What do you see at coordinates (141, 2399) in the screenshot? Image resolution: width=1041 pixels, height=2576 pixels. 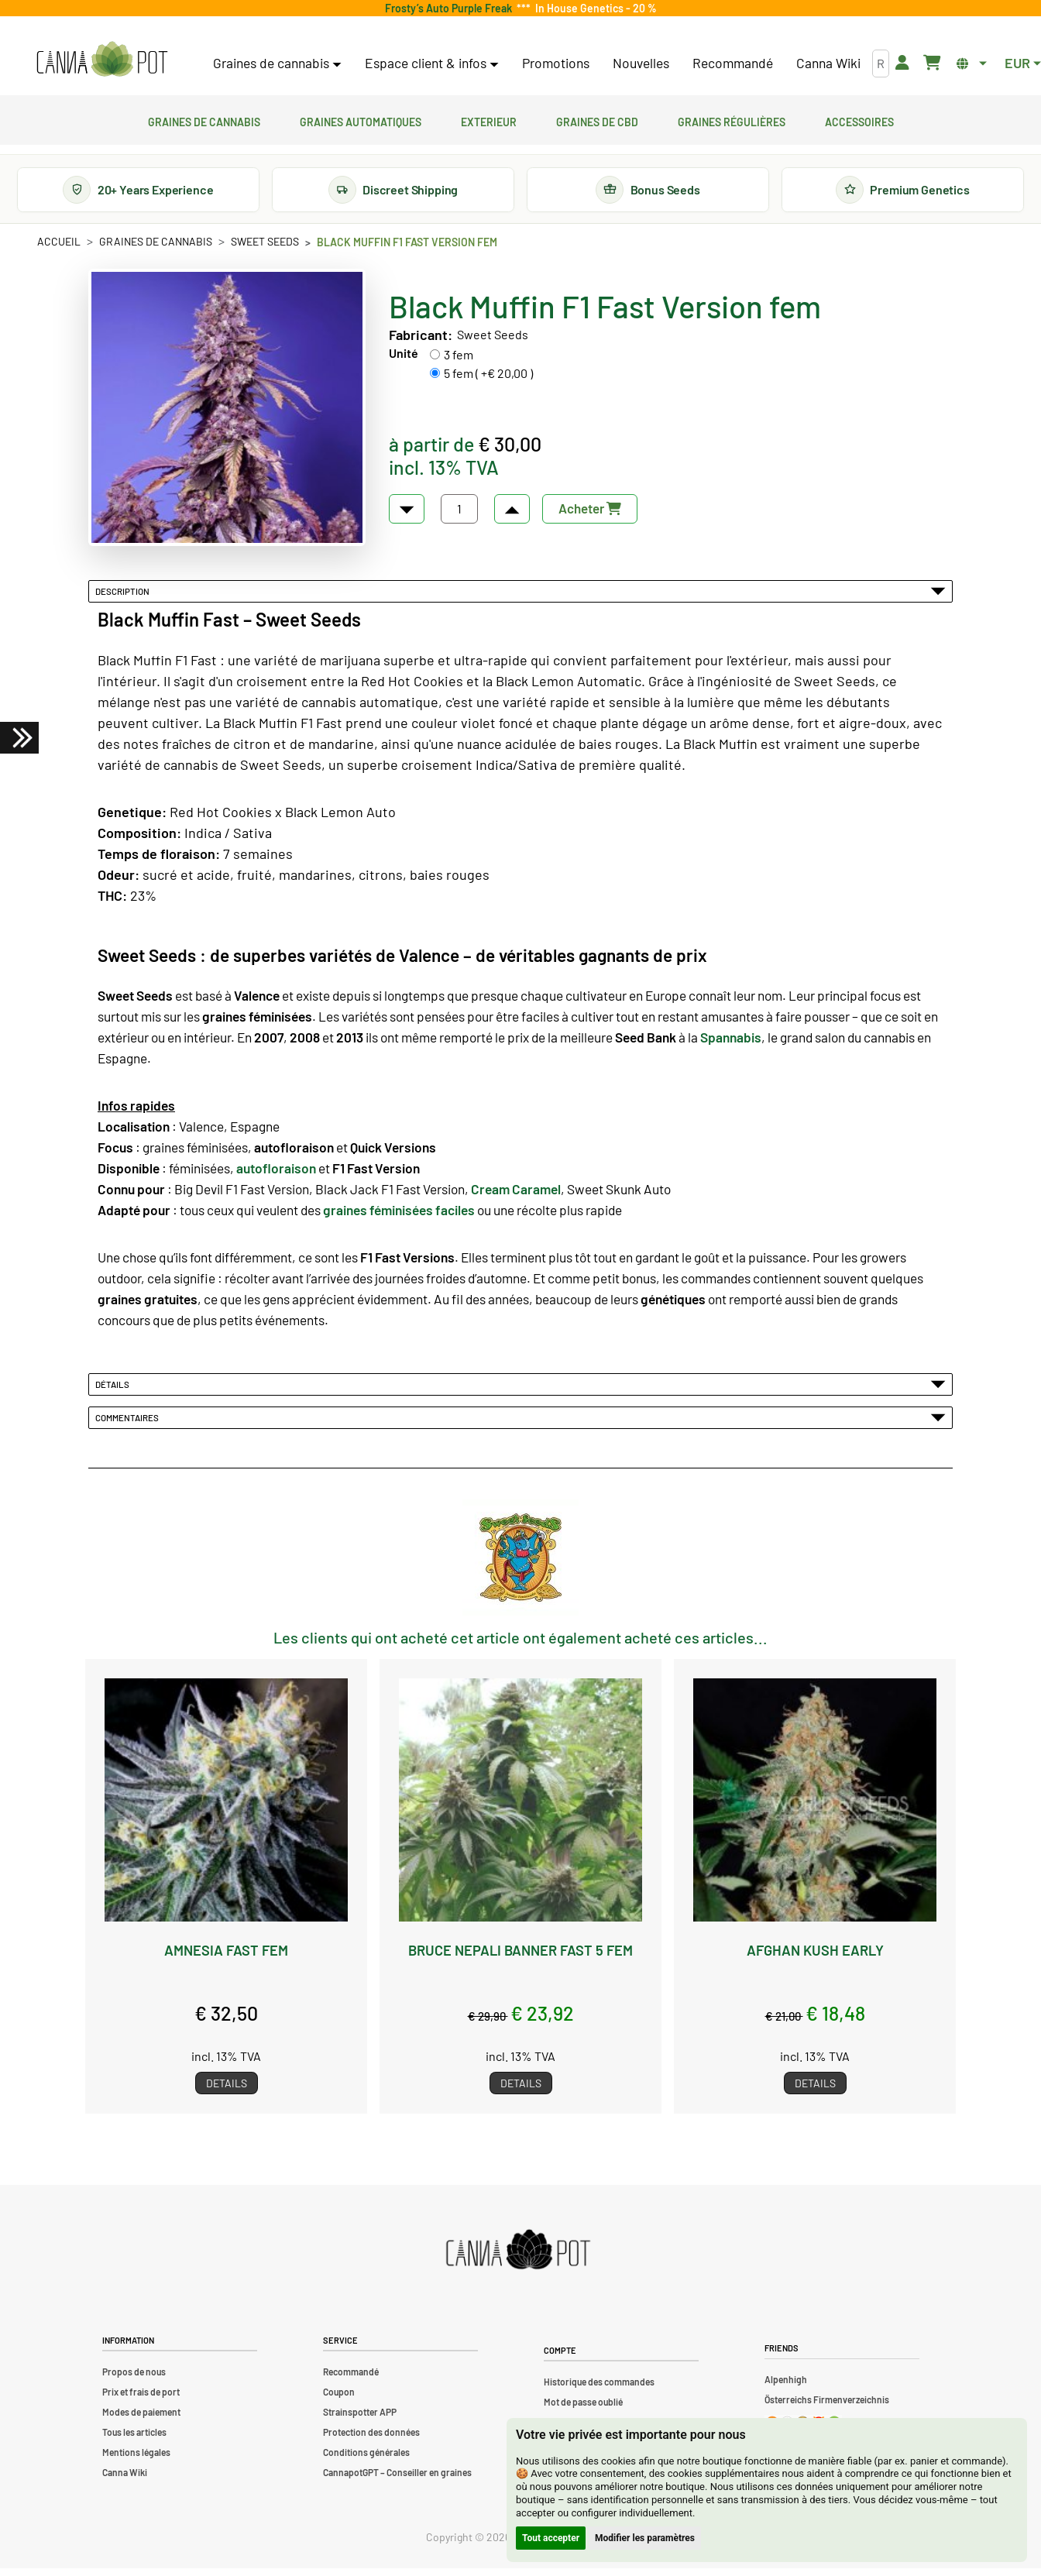 I see `Prix et frais de port` at bounding box center [141, 2399].